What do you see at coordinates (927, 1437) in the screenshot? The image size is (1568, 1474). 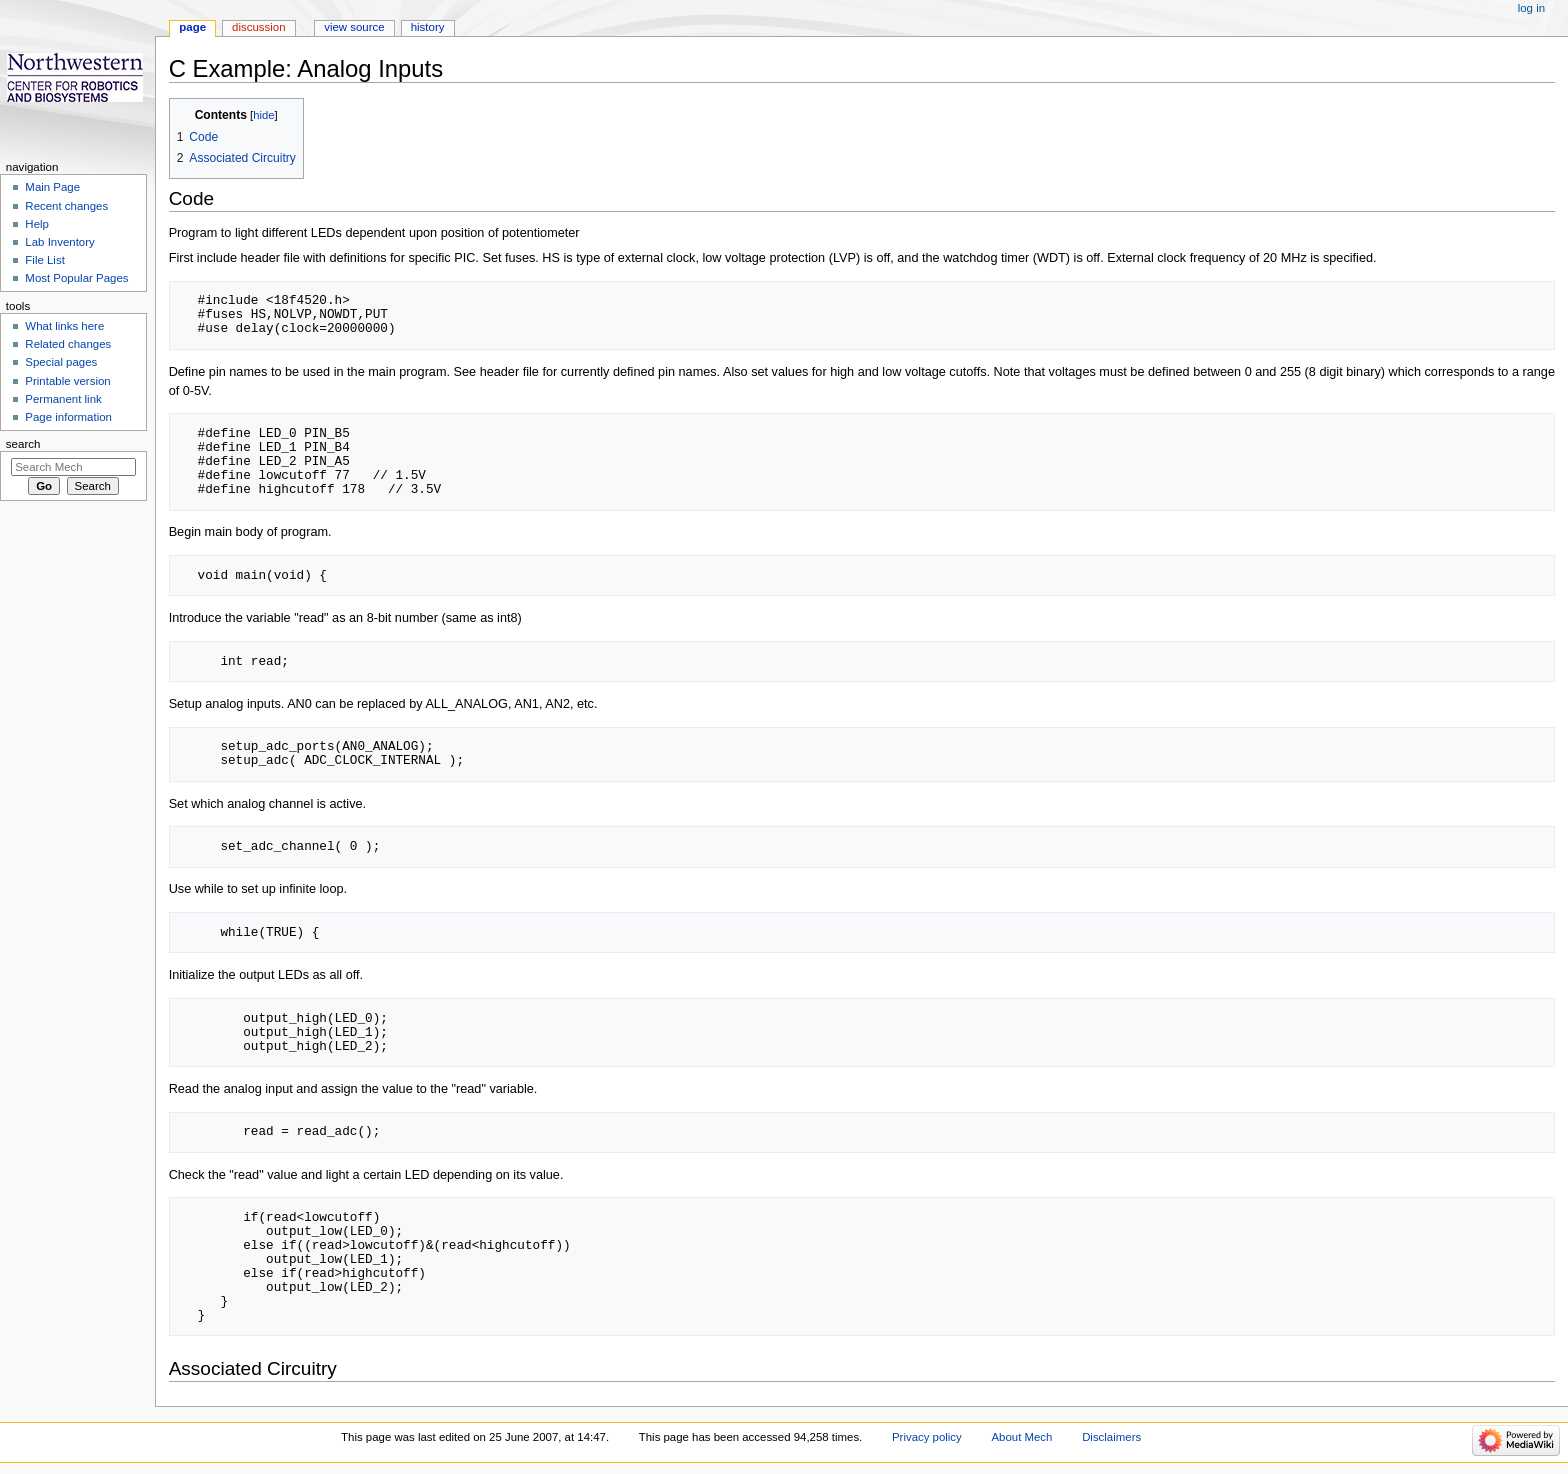 I see `Privacy policy` at bounding box center [927, 1437].